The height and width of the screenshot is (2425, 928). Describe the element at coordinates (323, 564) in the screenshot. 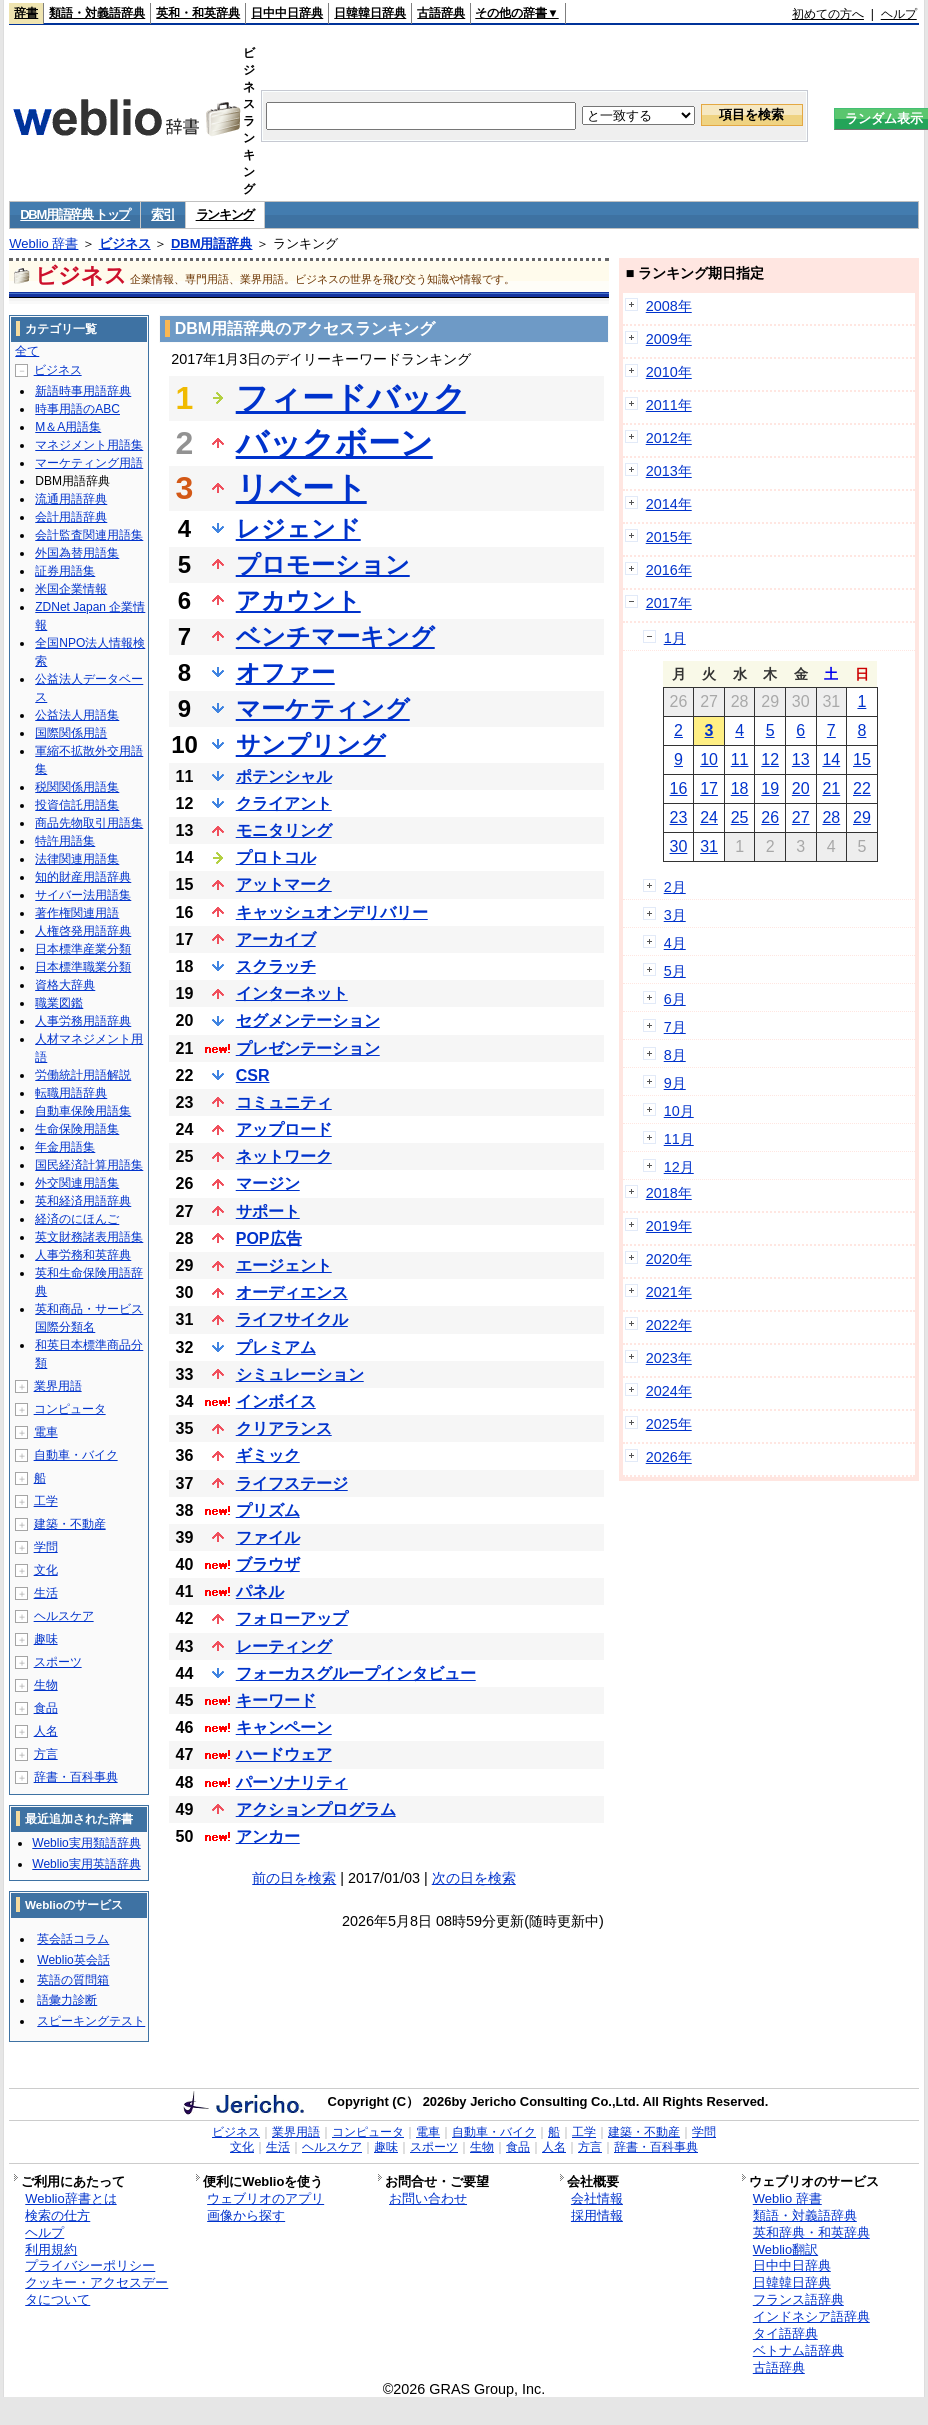

I see `プロモーション` at that location.